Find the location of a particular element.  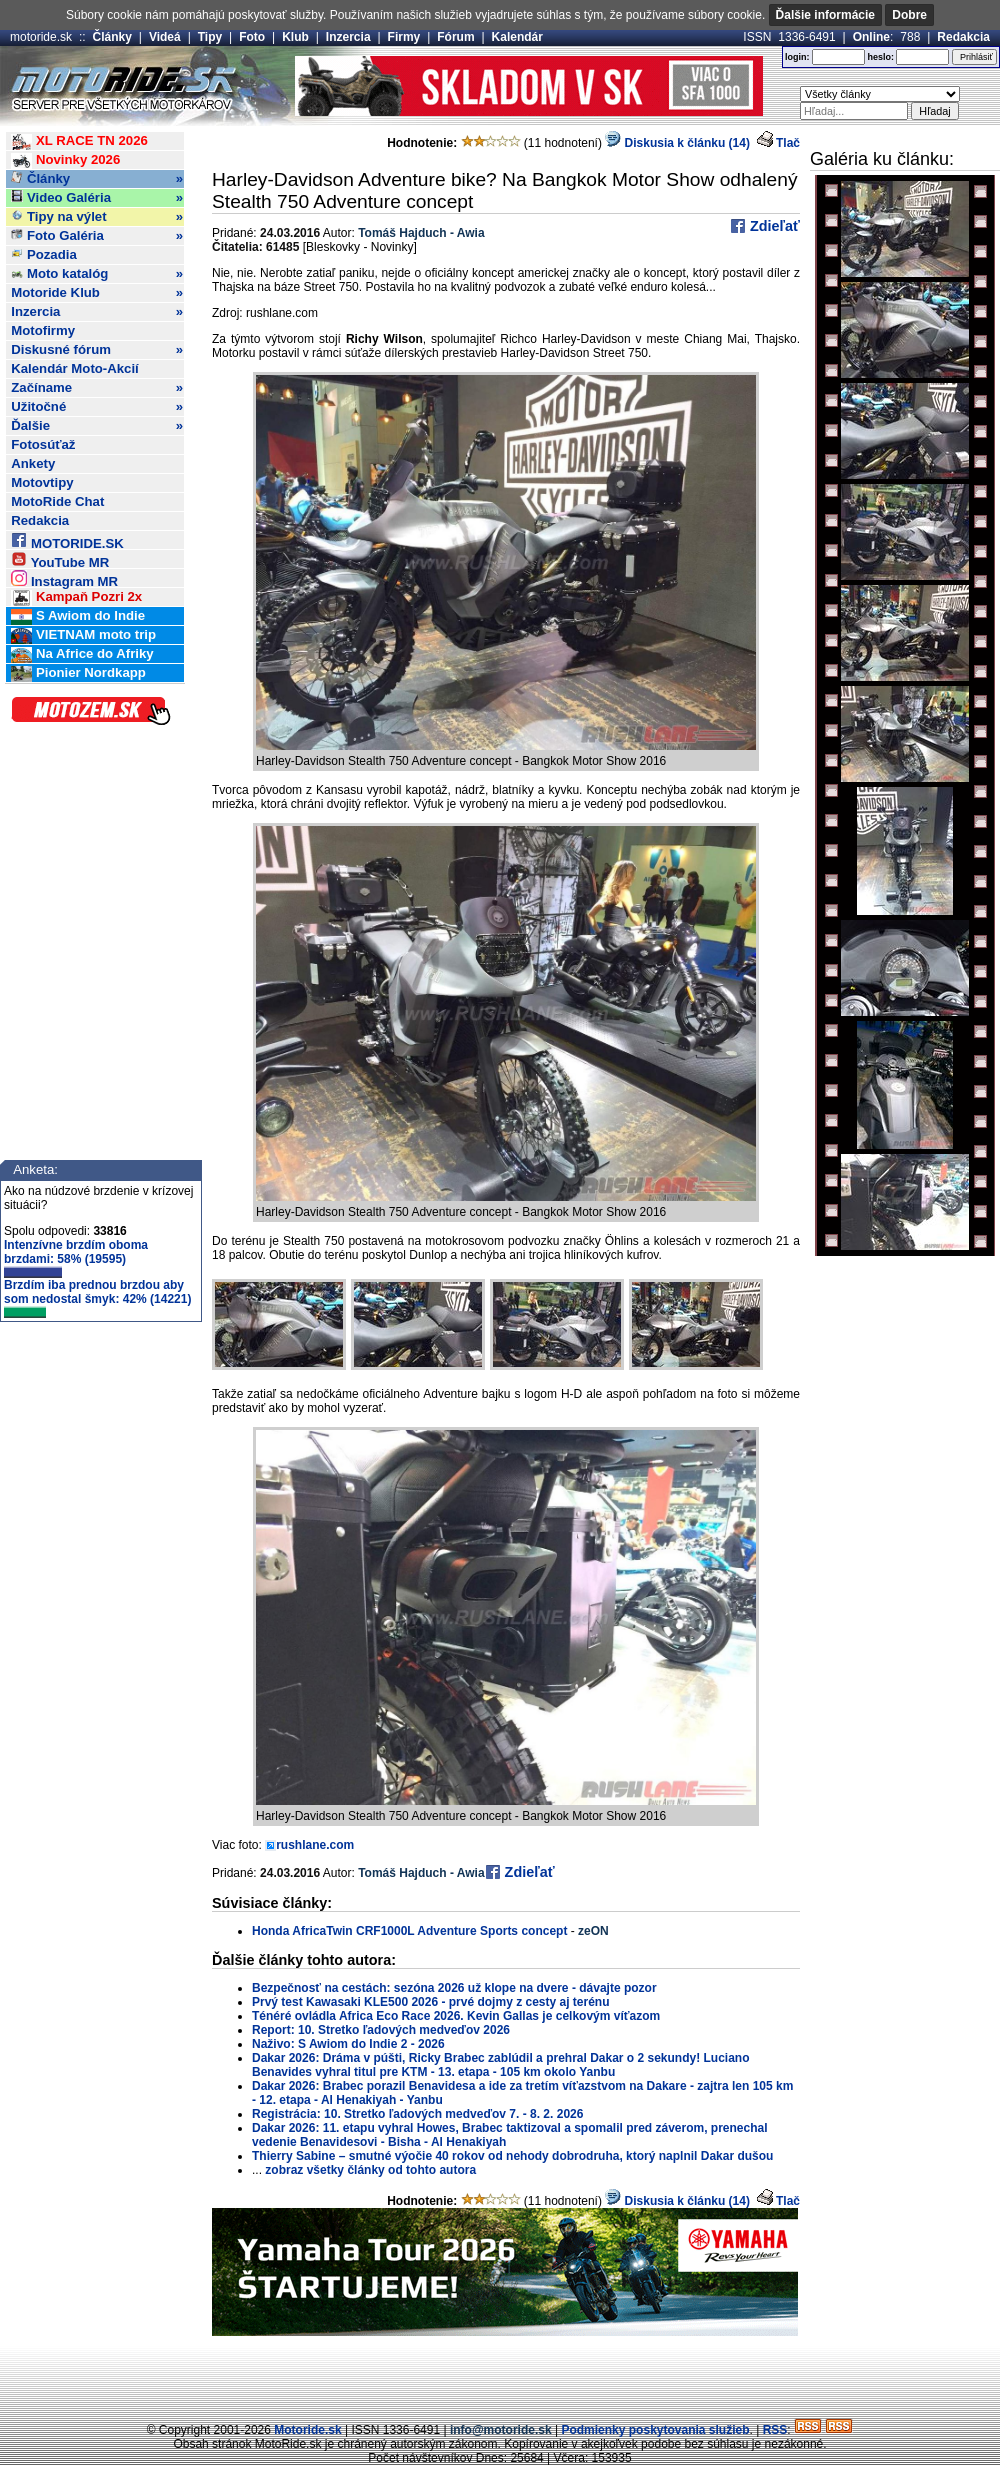

Intenzívne brzdím oboma brzdami: 58% (19595) is located at coordinates (76, 1258).